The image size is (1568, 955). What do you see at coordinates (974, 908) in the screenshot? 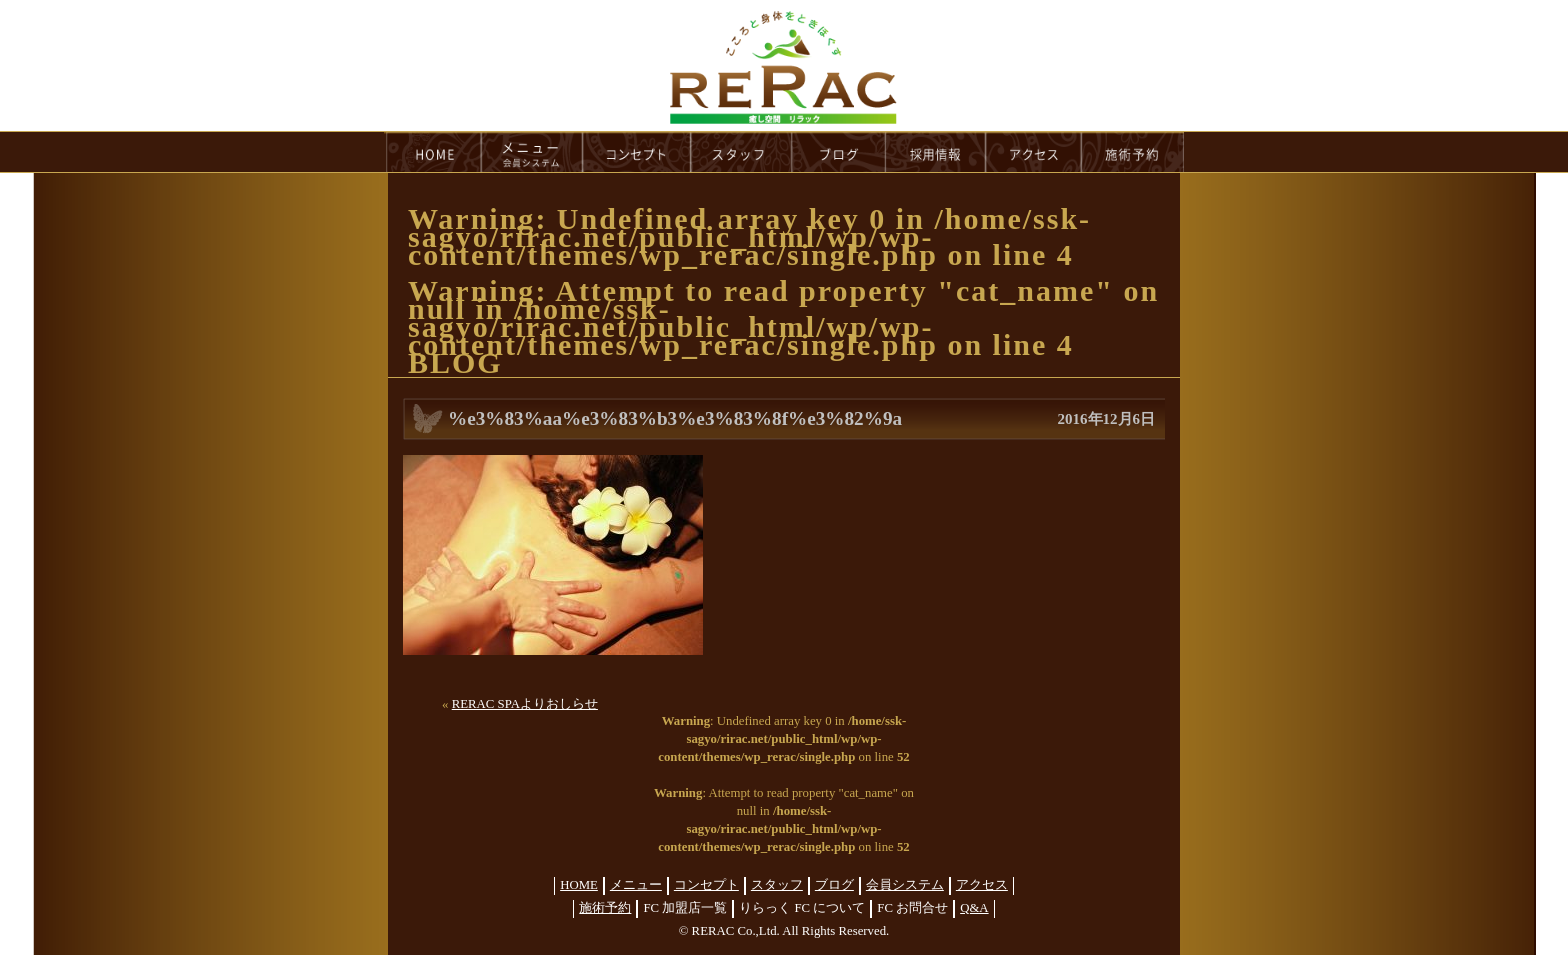
I see `Q&A` at bounding box center [974, 908].